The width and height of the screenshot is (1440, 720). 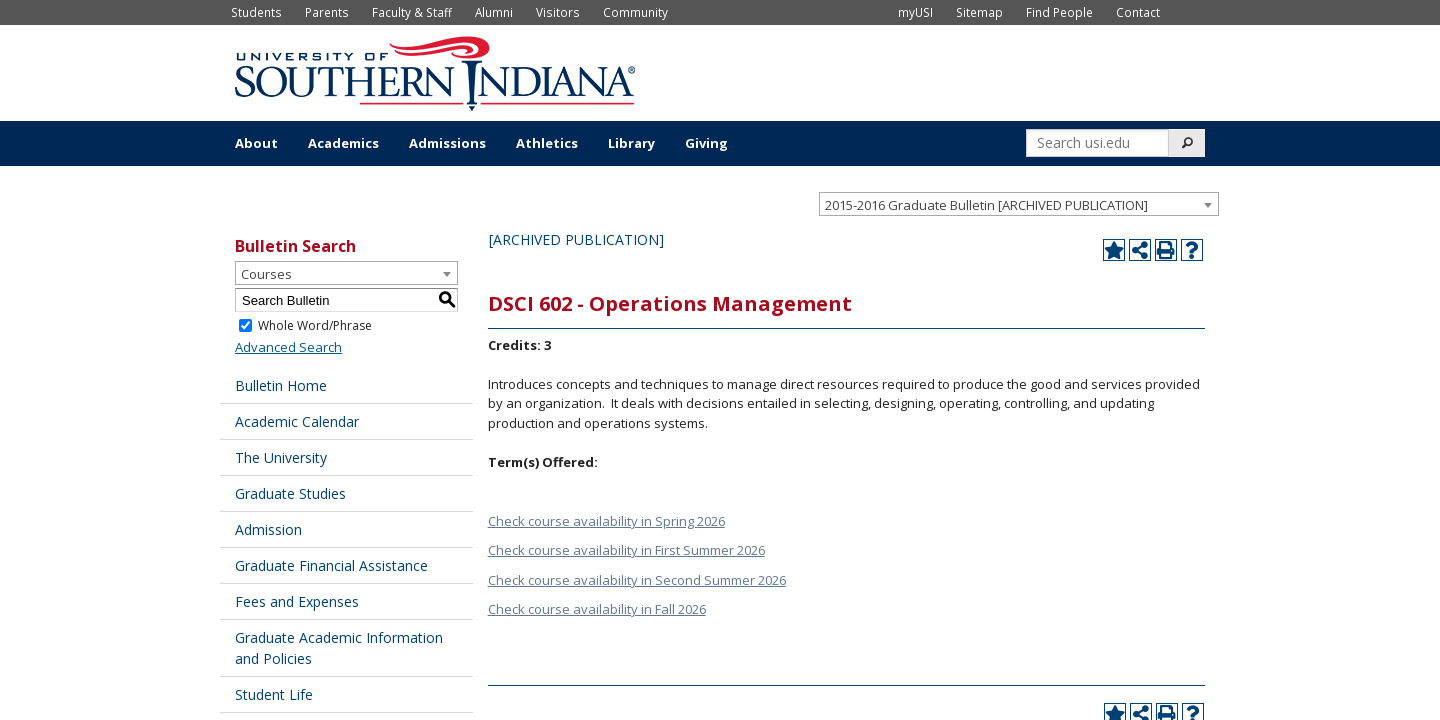 I want to click on Whole Word/Phrase, so click(x=315, y=325).